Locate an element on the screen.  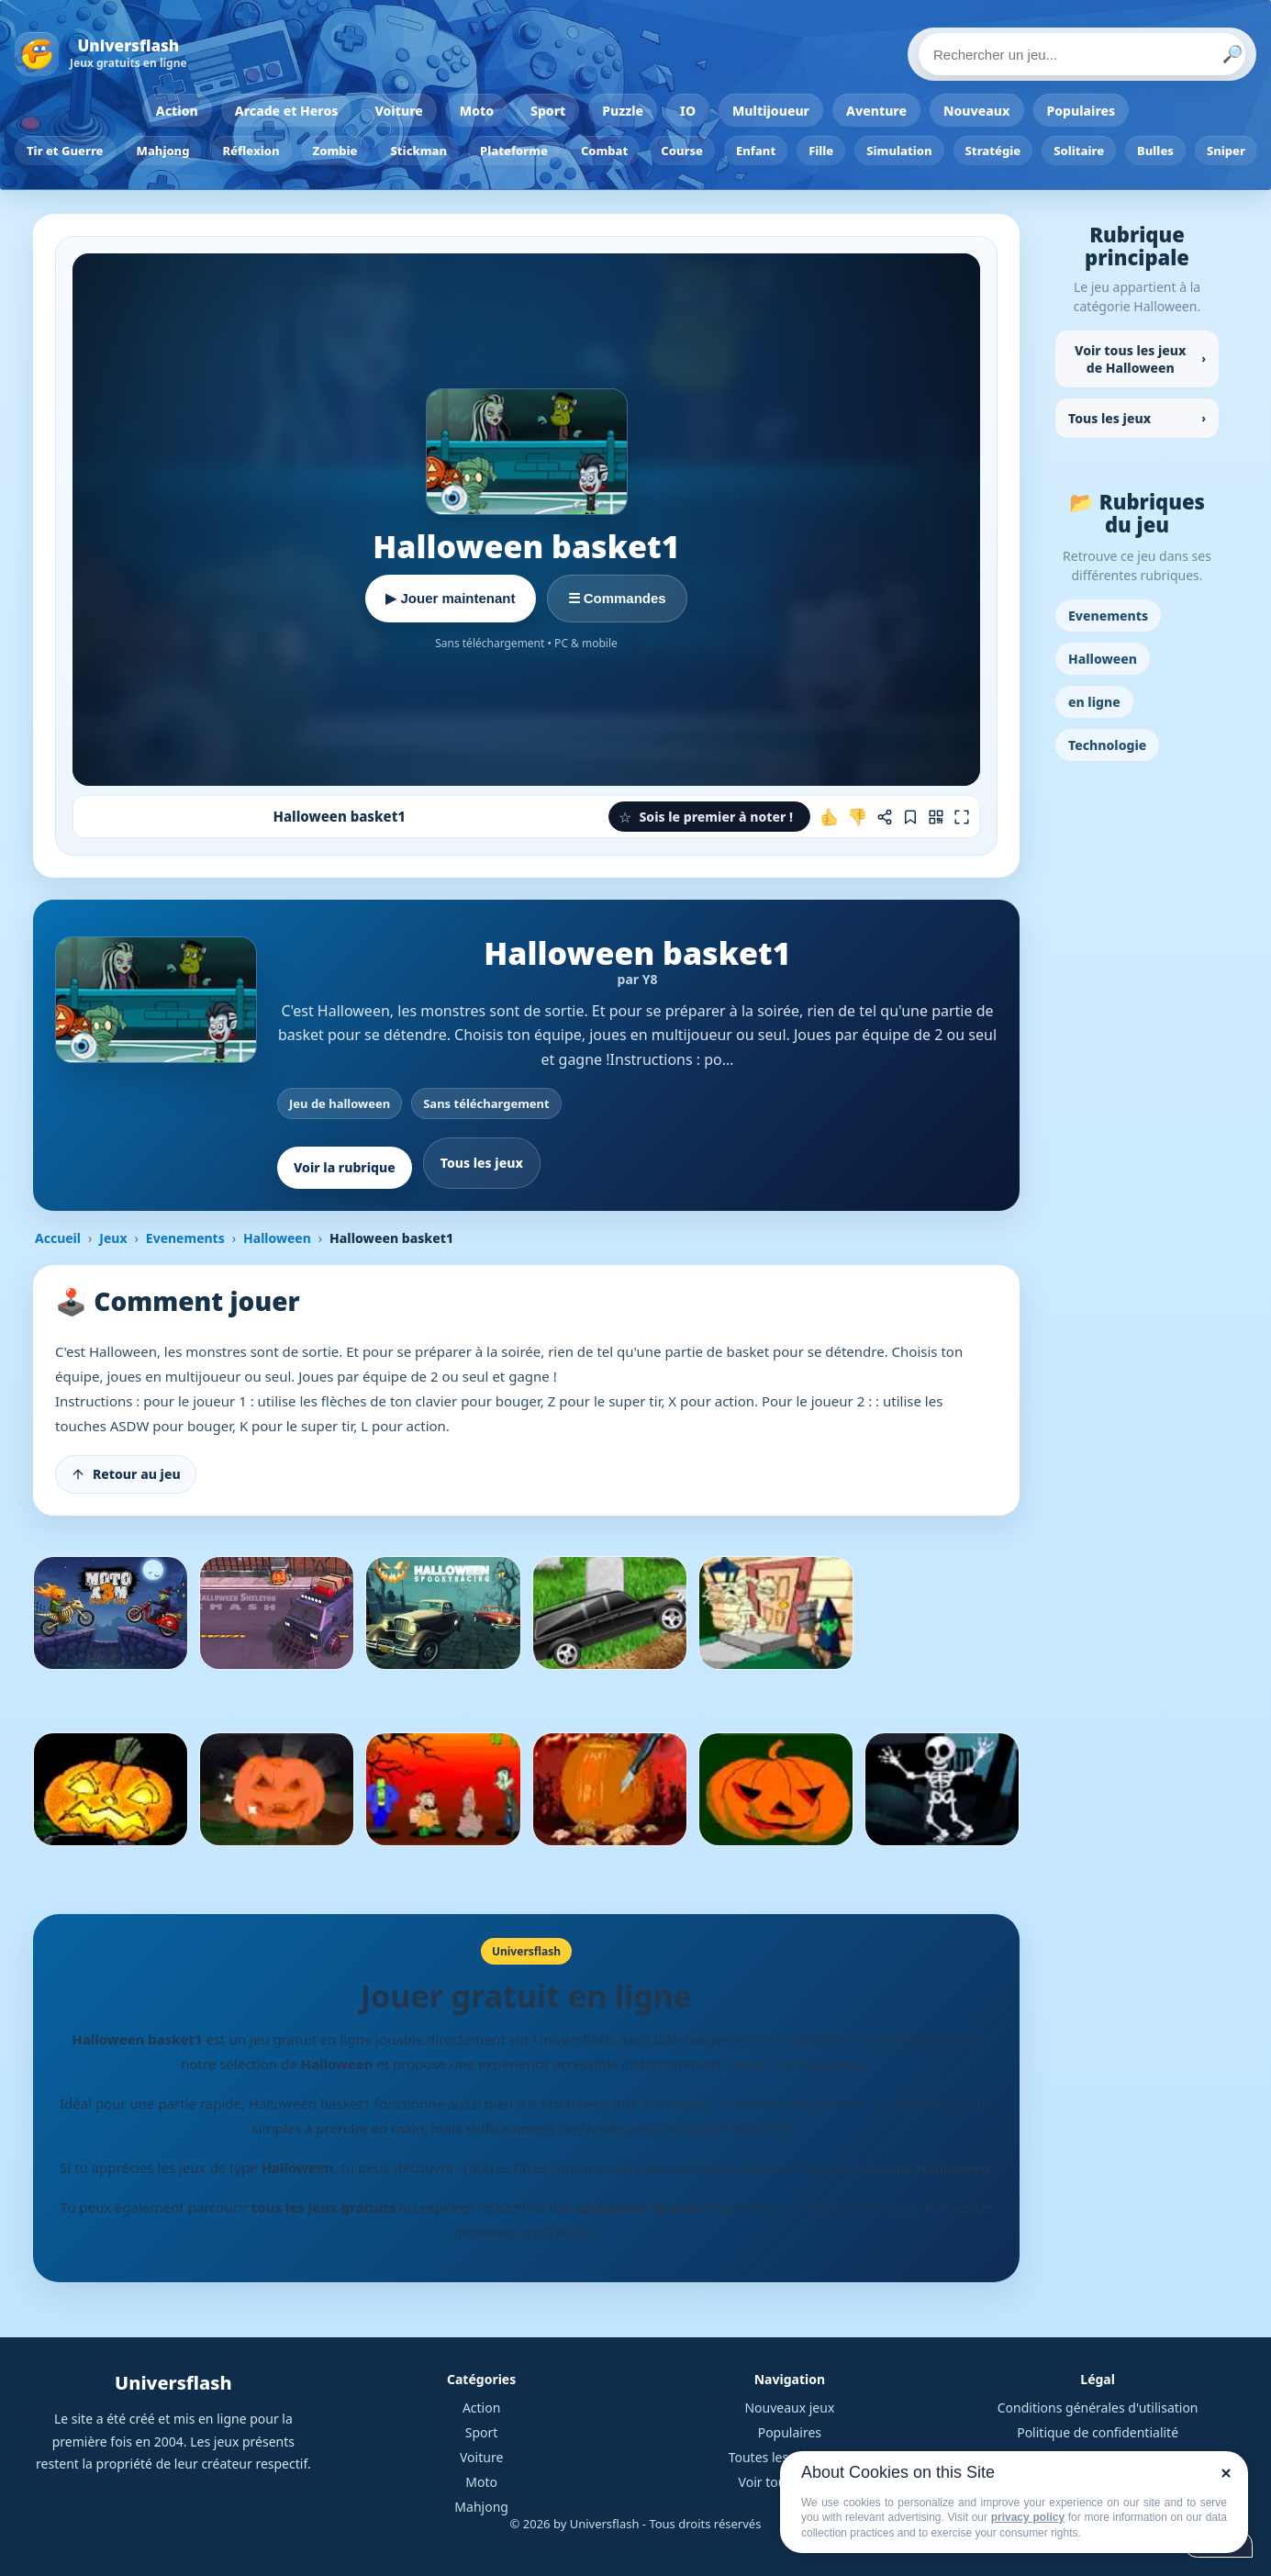
Accueil is located at coordinates (58, 1238).